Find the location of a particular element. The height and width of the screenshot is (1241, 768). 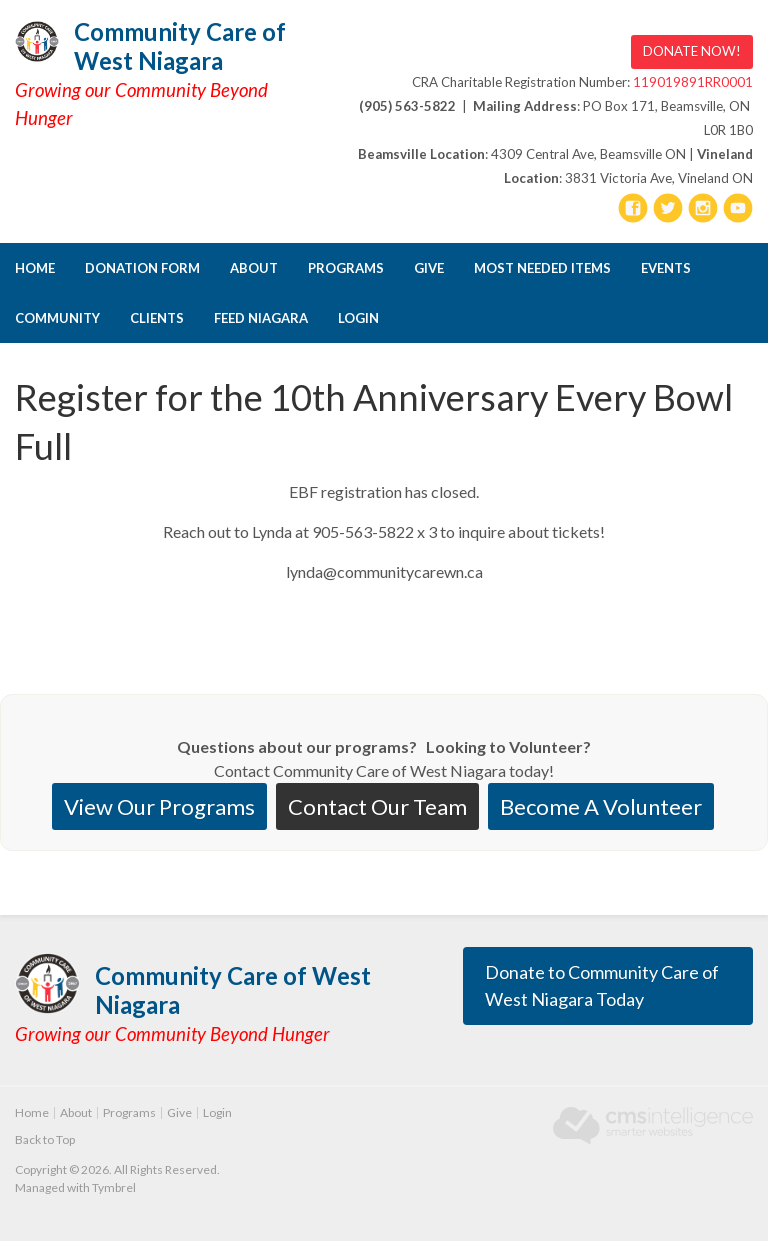

DONATE NOW! [DONATE NOW! | Opens in a new tab] is located at coordinates (692, 51).